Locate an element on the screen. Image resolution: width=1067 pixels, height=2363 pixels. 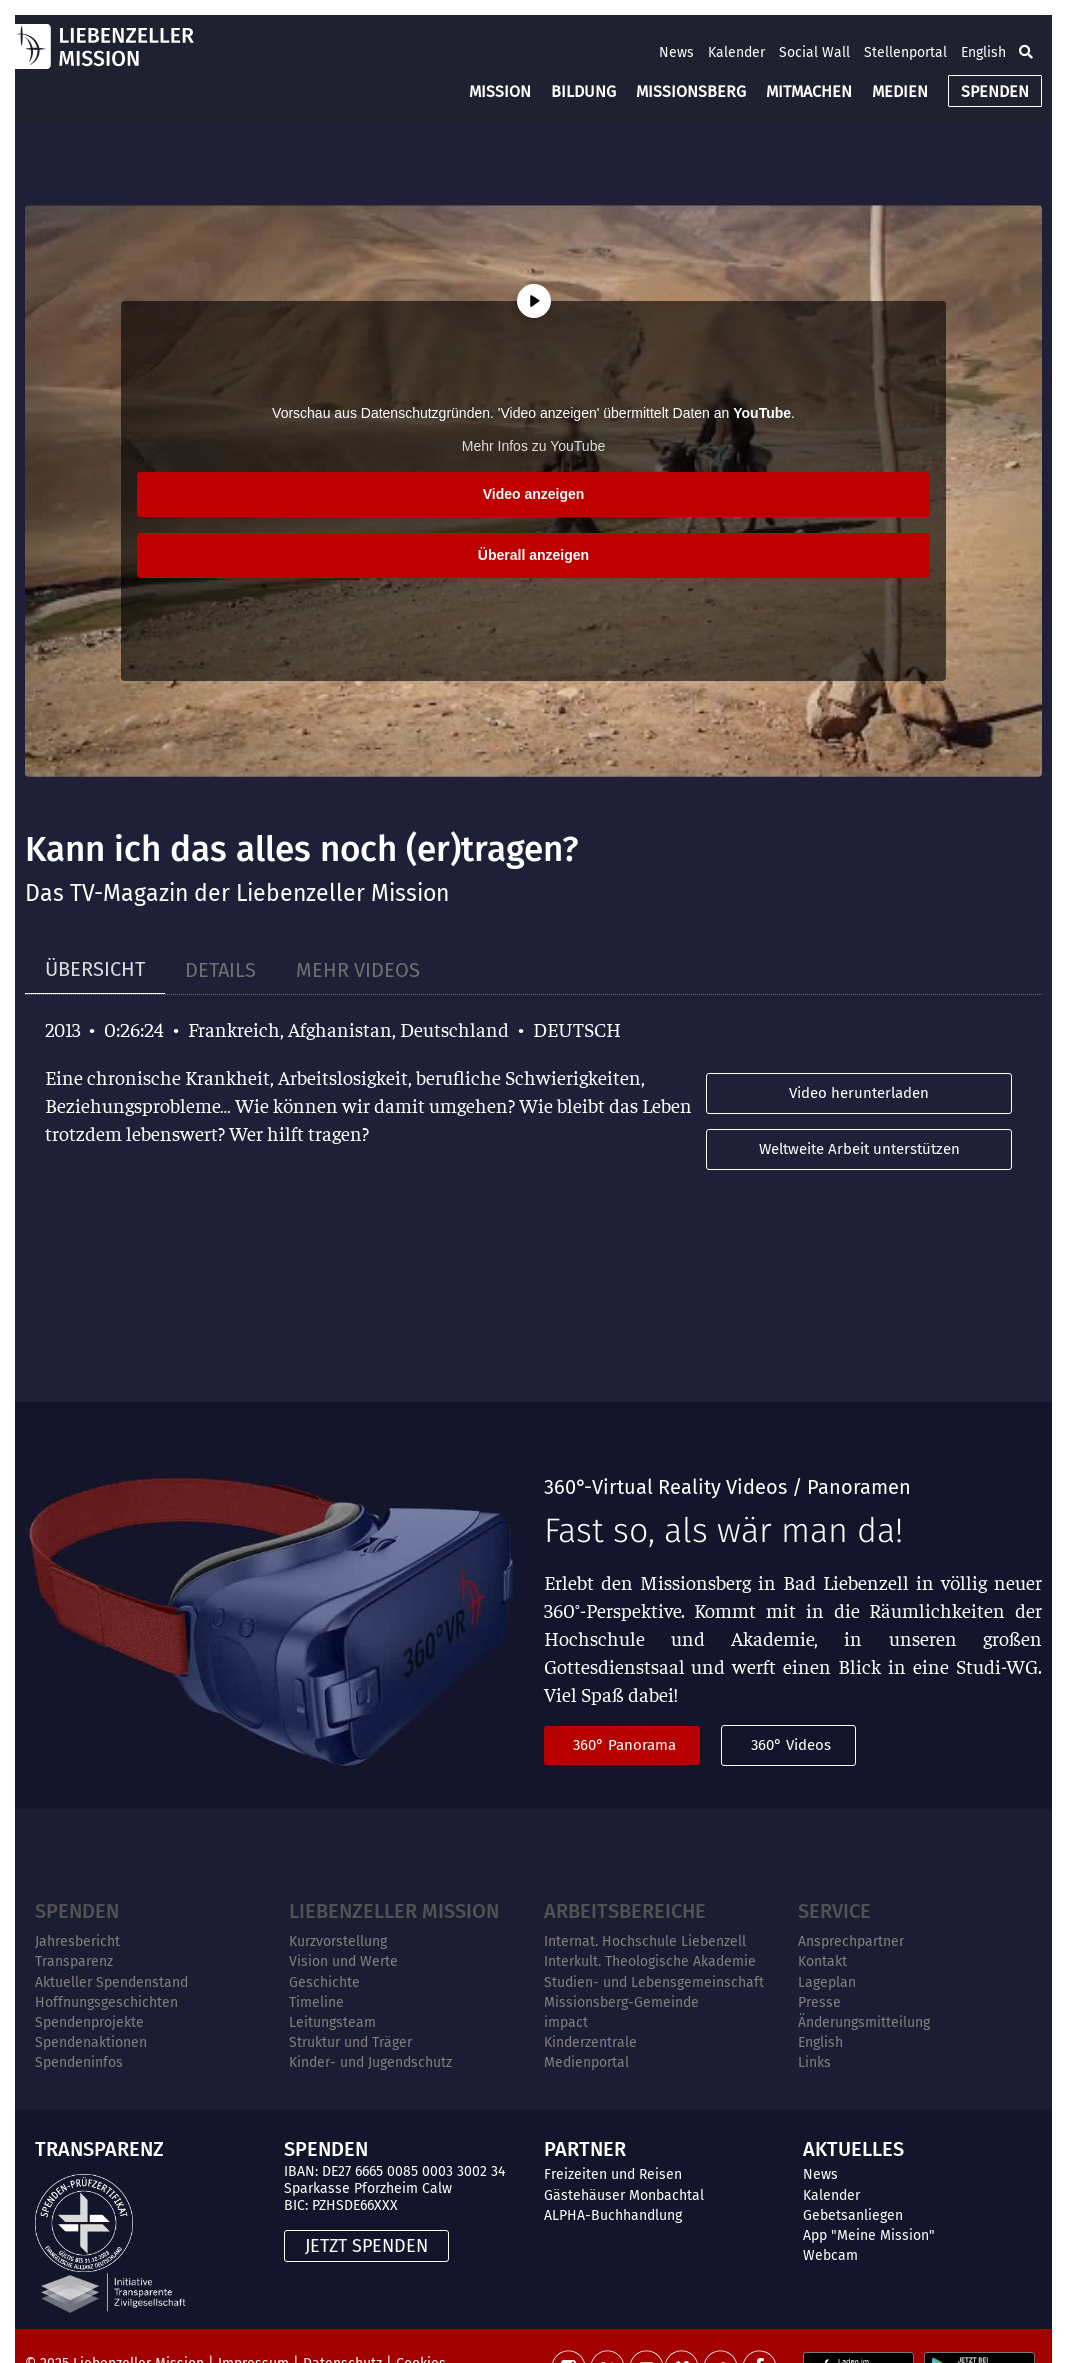
Liebenzeller Mission is located at coordinates (394, 1911).